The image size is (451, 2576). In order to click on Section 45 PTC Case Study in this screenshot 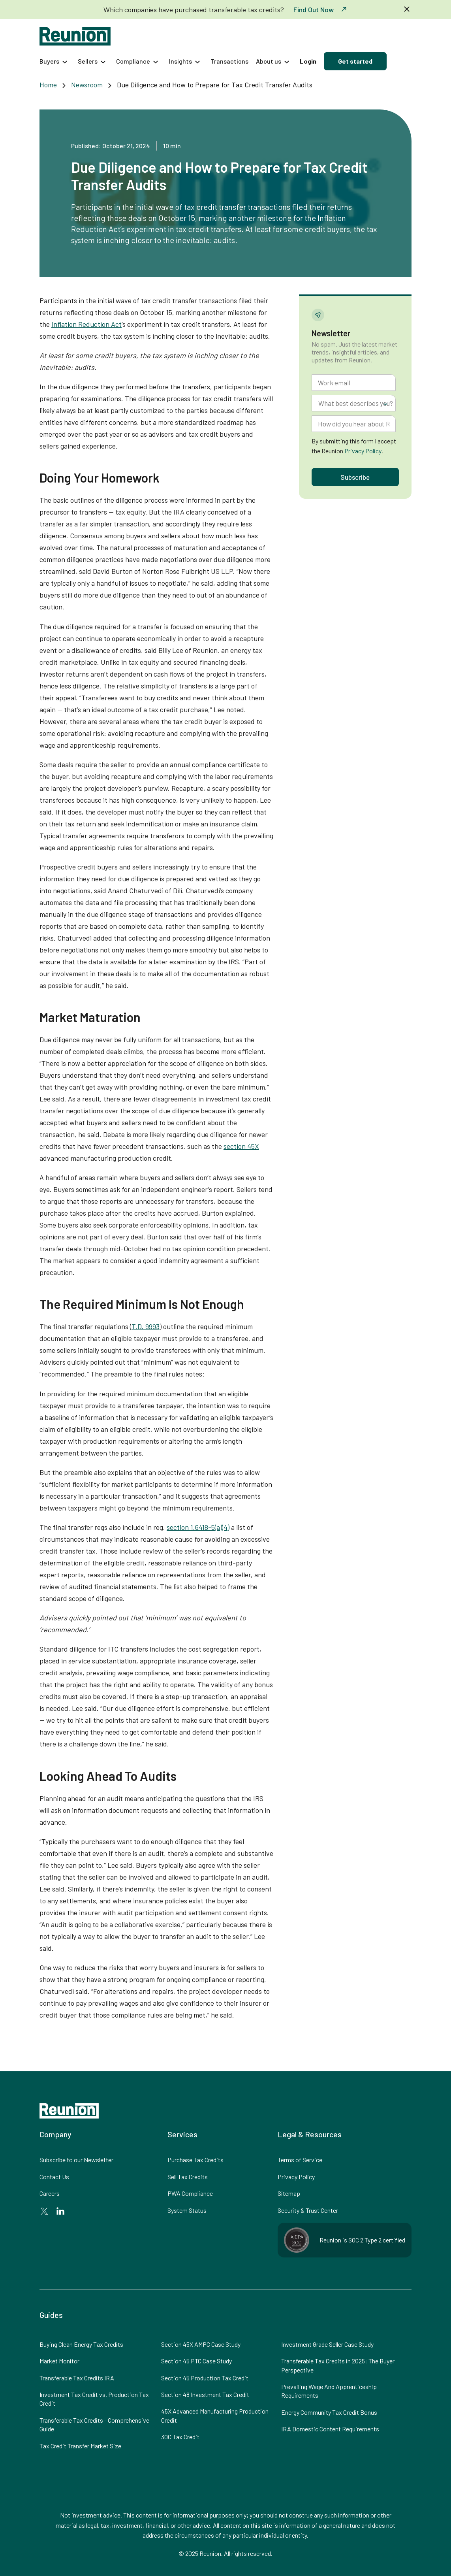, I will do `click(196, 2361)`.